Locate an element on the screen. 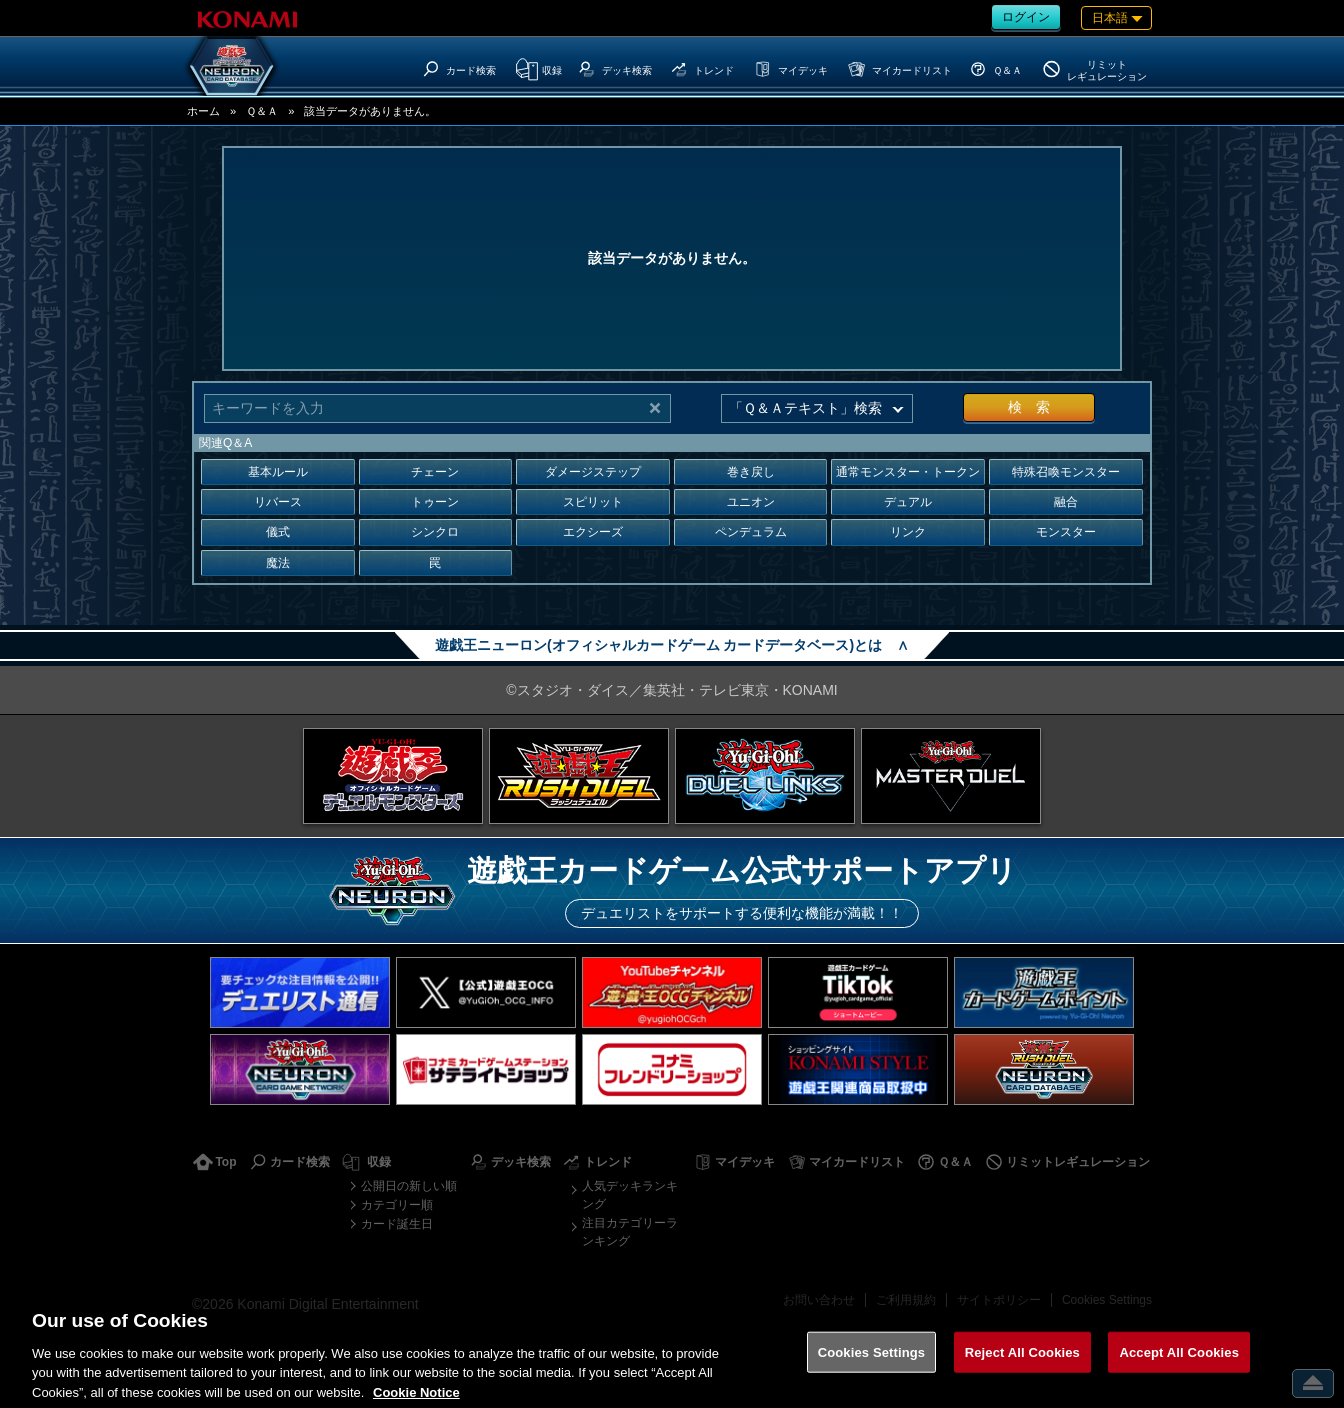 Image resolution: width=1344 pixels, height=1408 pixels. Reject All Cookies is located at coordinates (1022, 1365).